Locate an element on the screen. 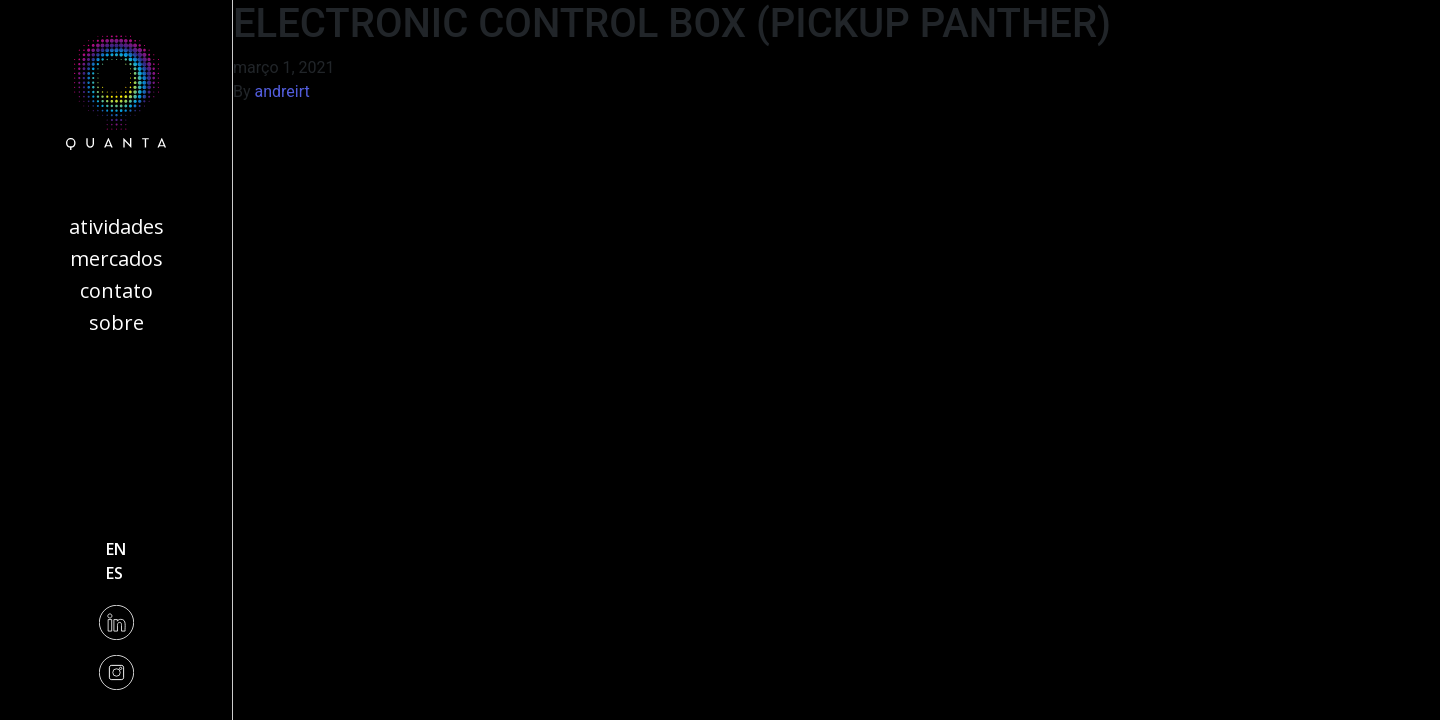  Contato is located at coordinates (116, 290).